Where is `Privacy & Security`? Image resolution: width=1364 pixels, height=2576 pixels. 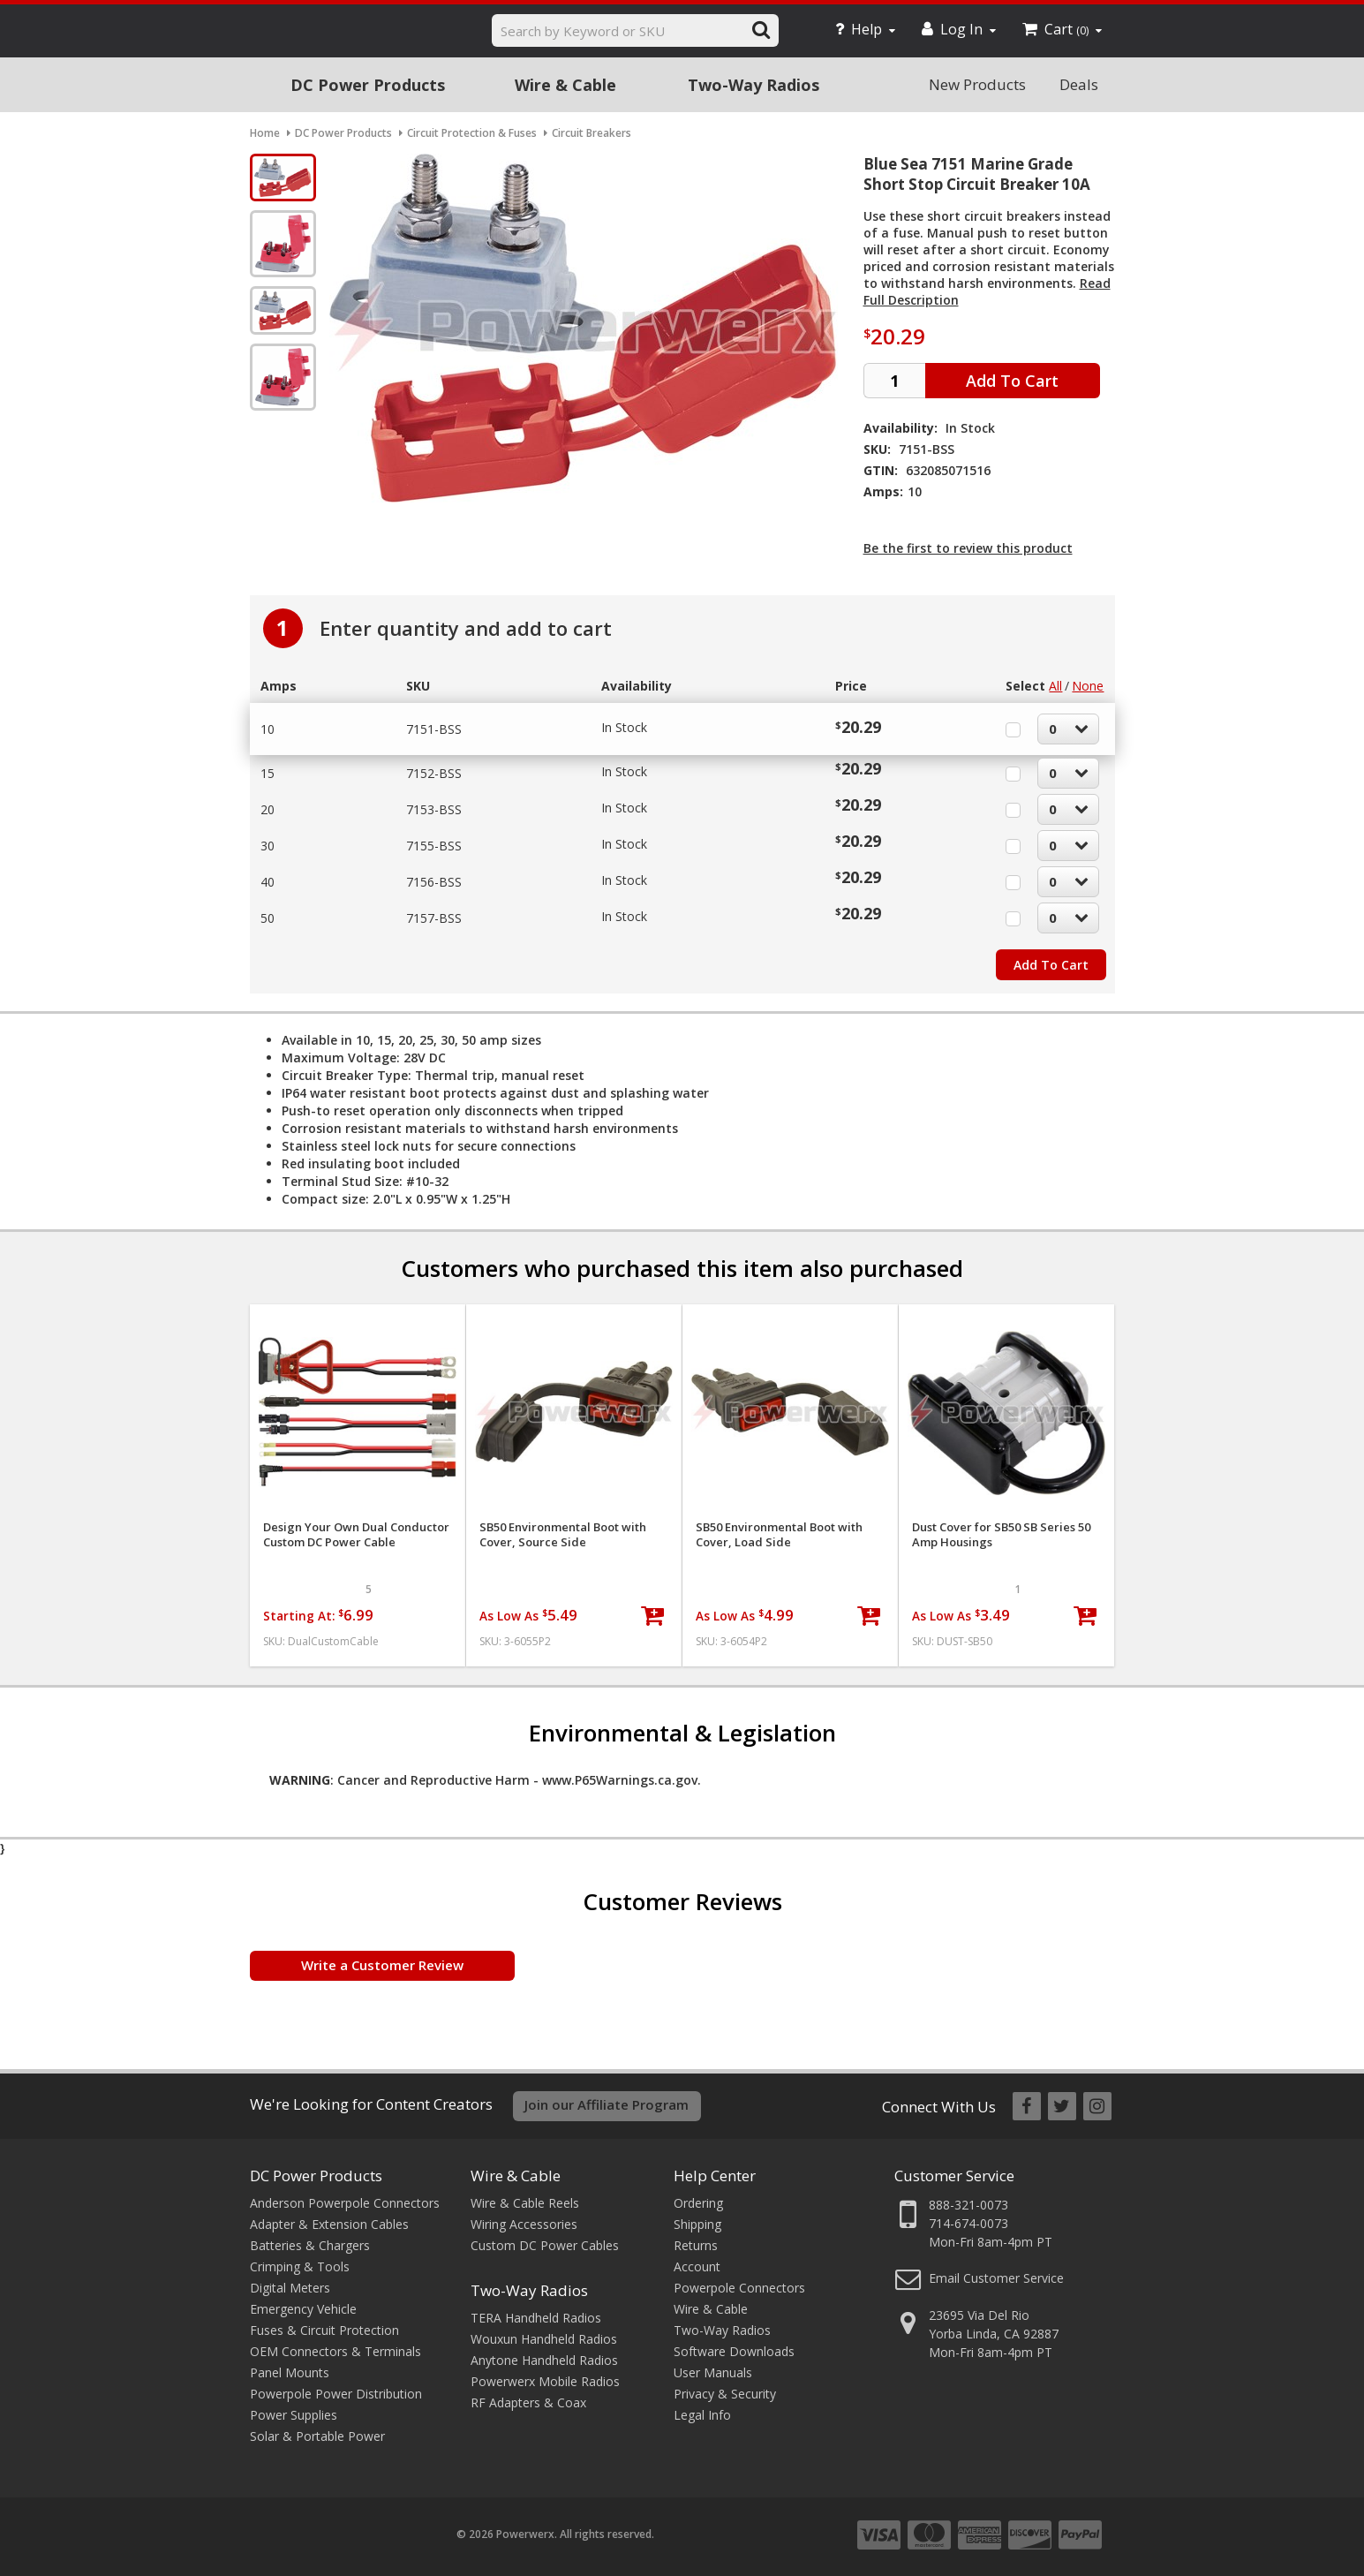
Privacy & Security is located at coordinates (725, 2393).